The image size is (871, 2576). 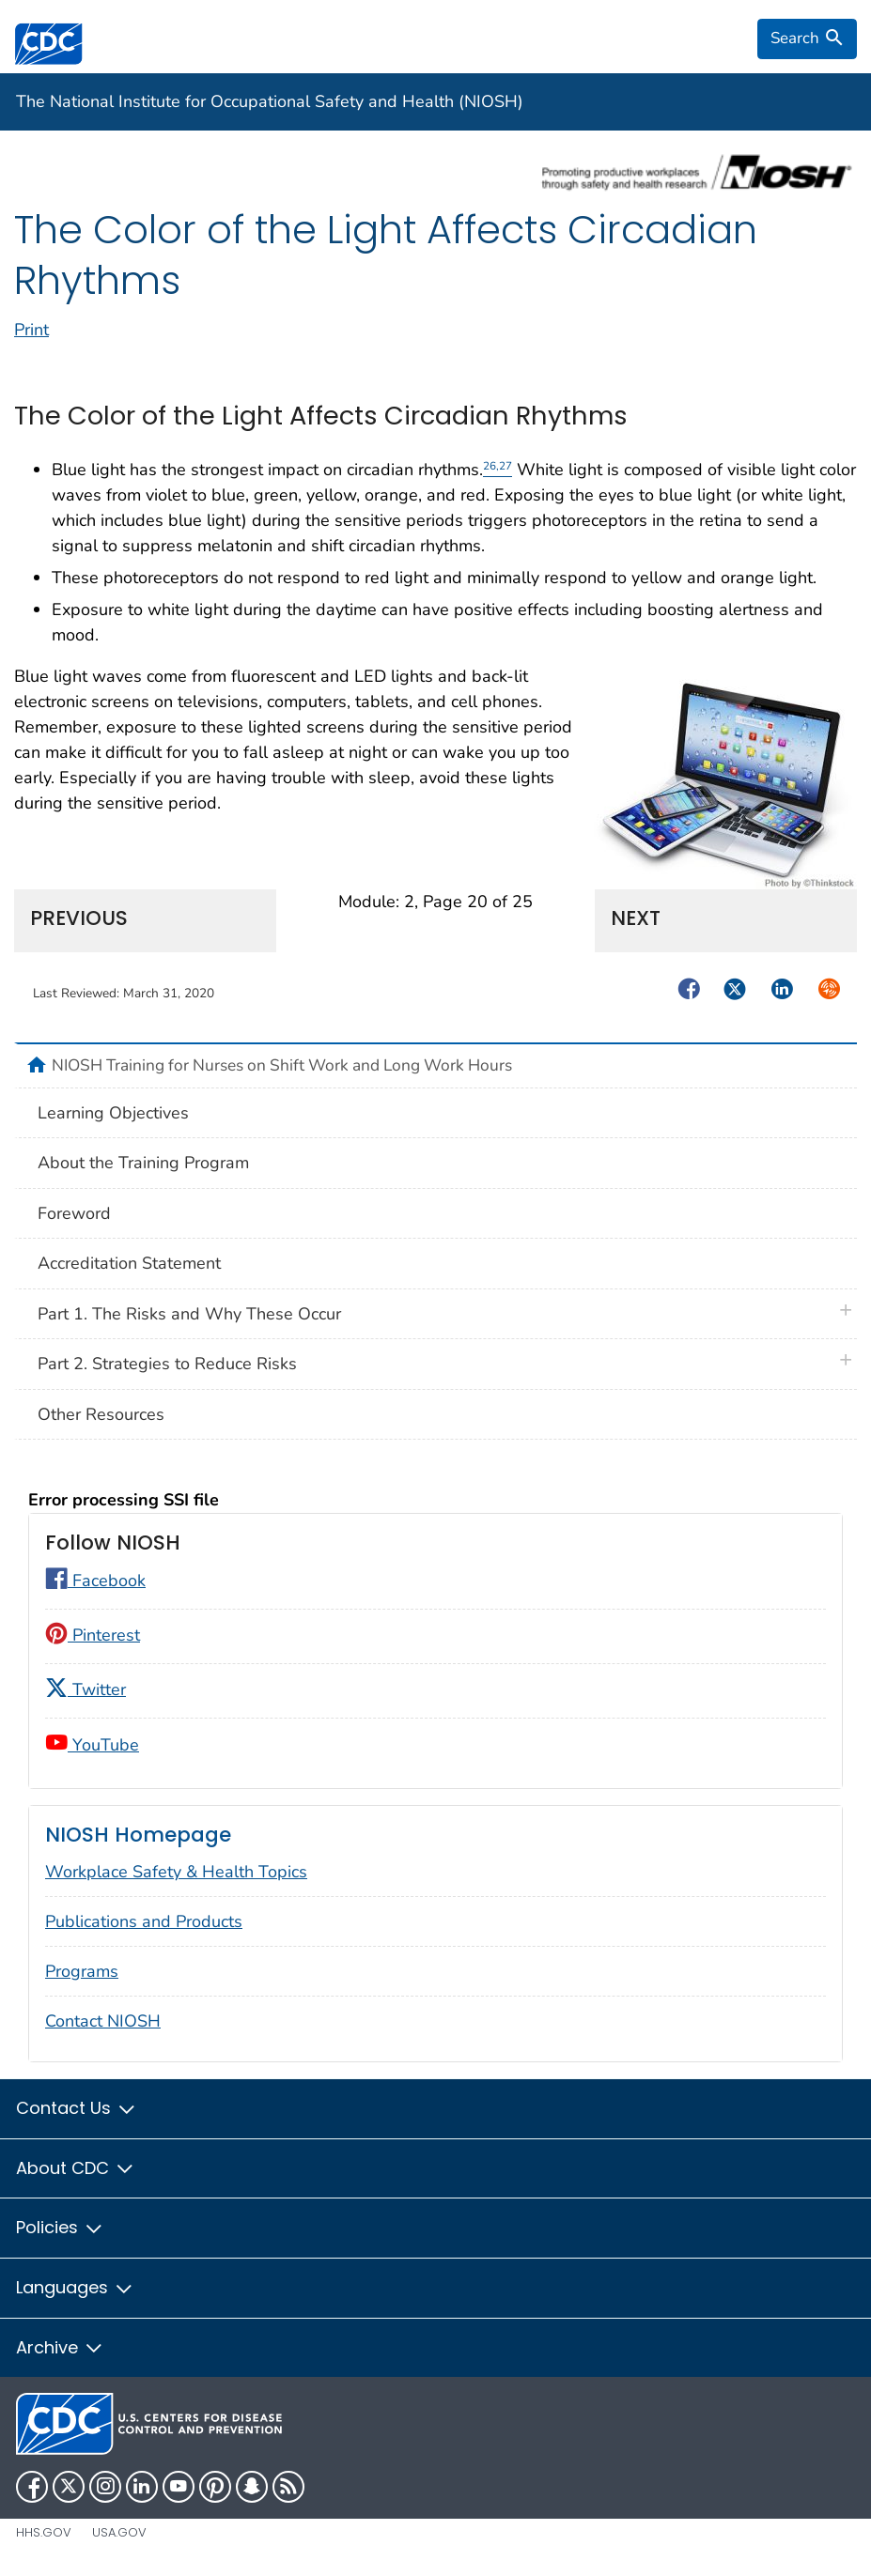 What do you see at coordinates (119, 2532) in the screenshot?
I see `USA.gov` at bounding box center [119, 2532].